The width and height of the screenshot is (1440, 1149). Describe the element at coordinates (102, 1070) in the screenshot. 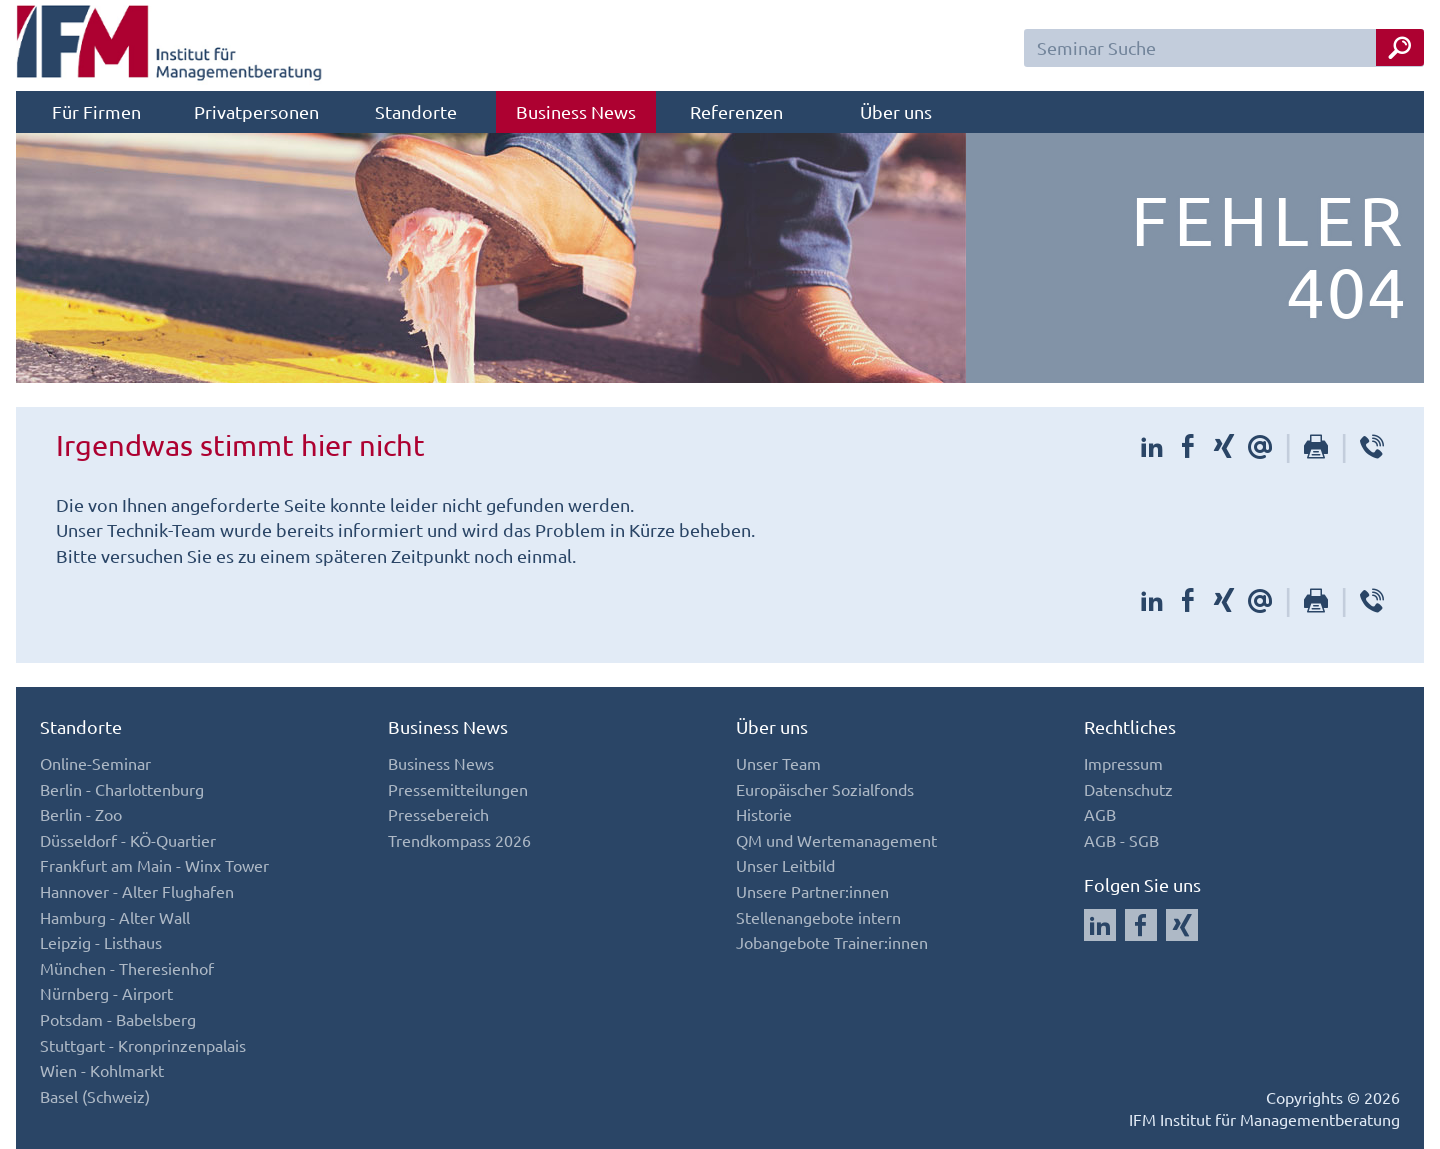

I see `Wien - Kohlmarkt` at that location.